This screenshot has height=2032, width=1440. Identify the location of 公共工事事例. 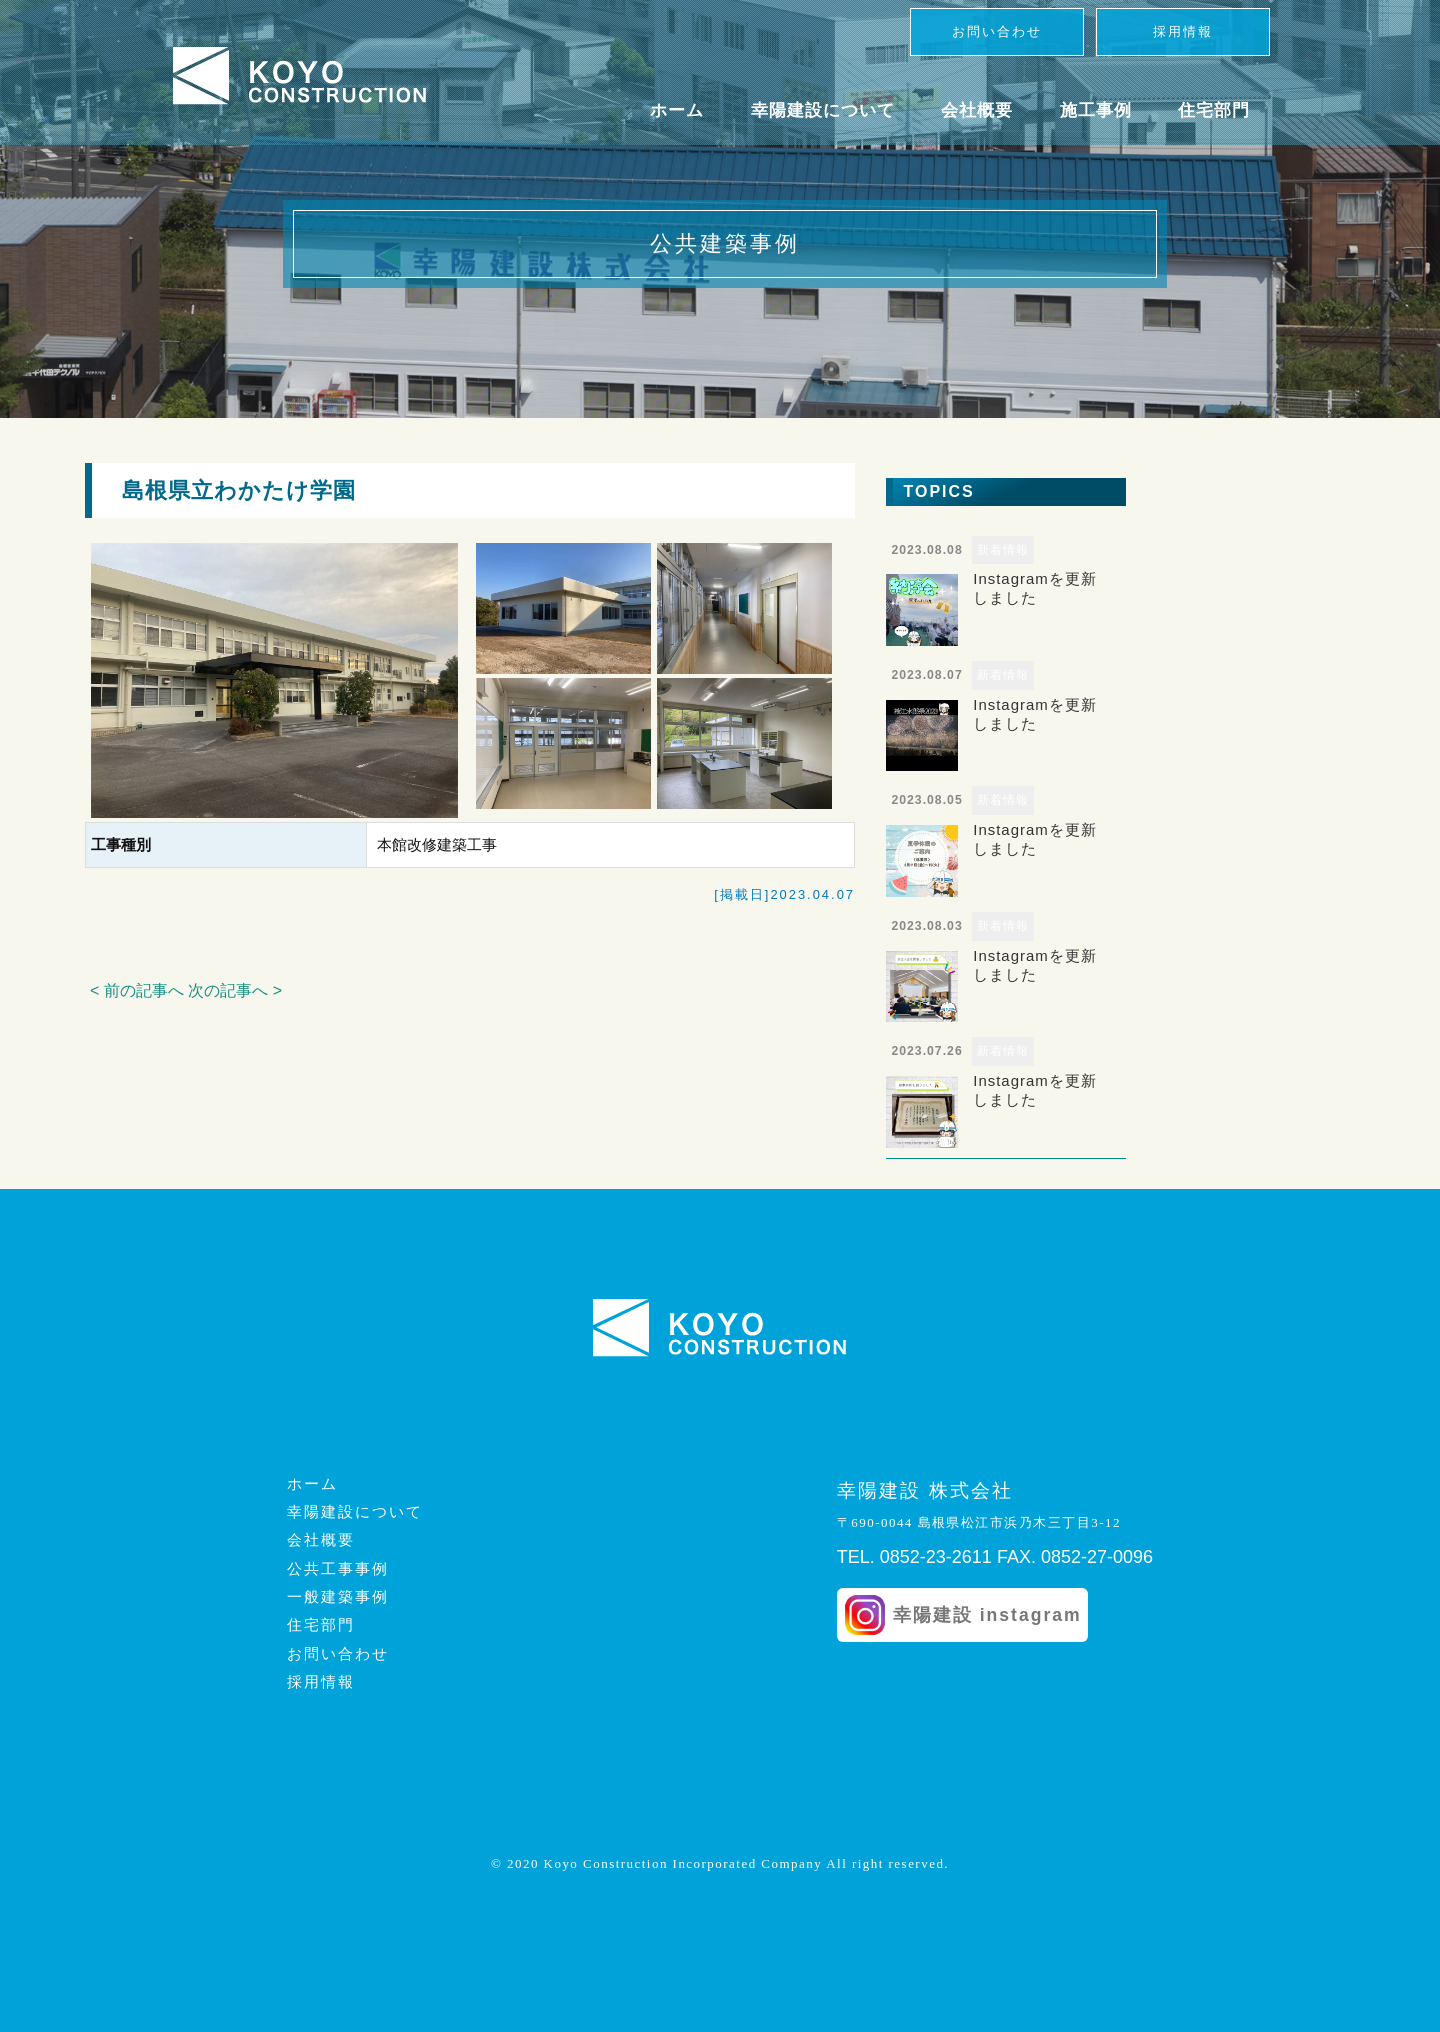
(338, 1569).